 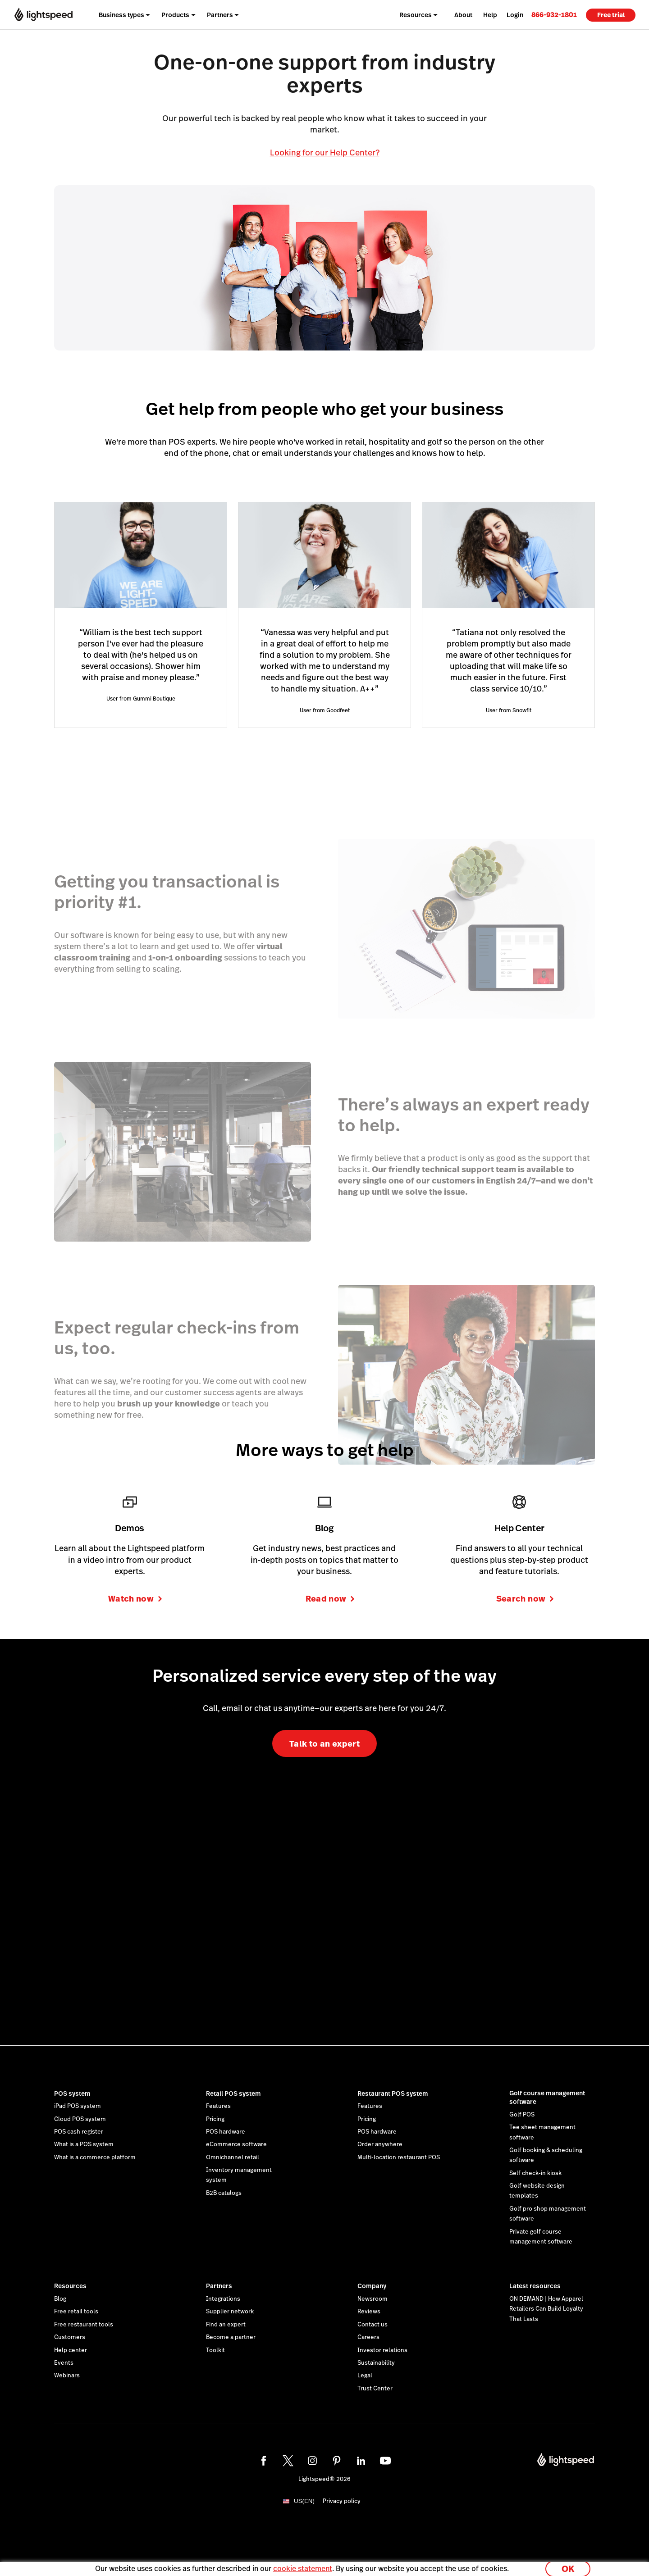 What do you see at coordinates (236, 2144) in the screenshot?
I see `eCommerce software` at bounding box center [236, 2144].